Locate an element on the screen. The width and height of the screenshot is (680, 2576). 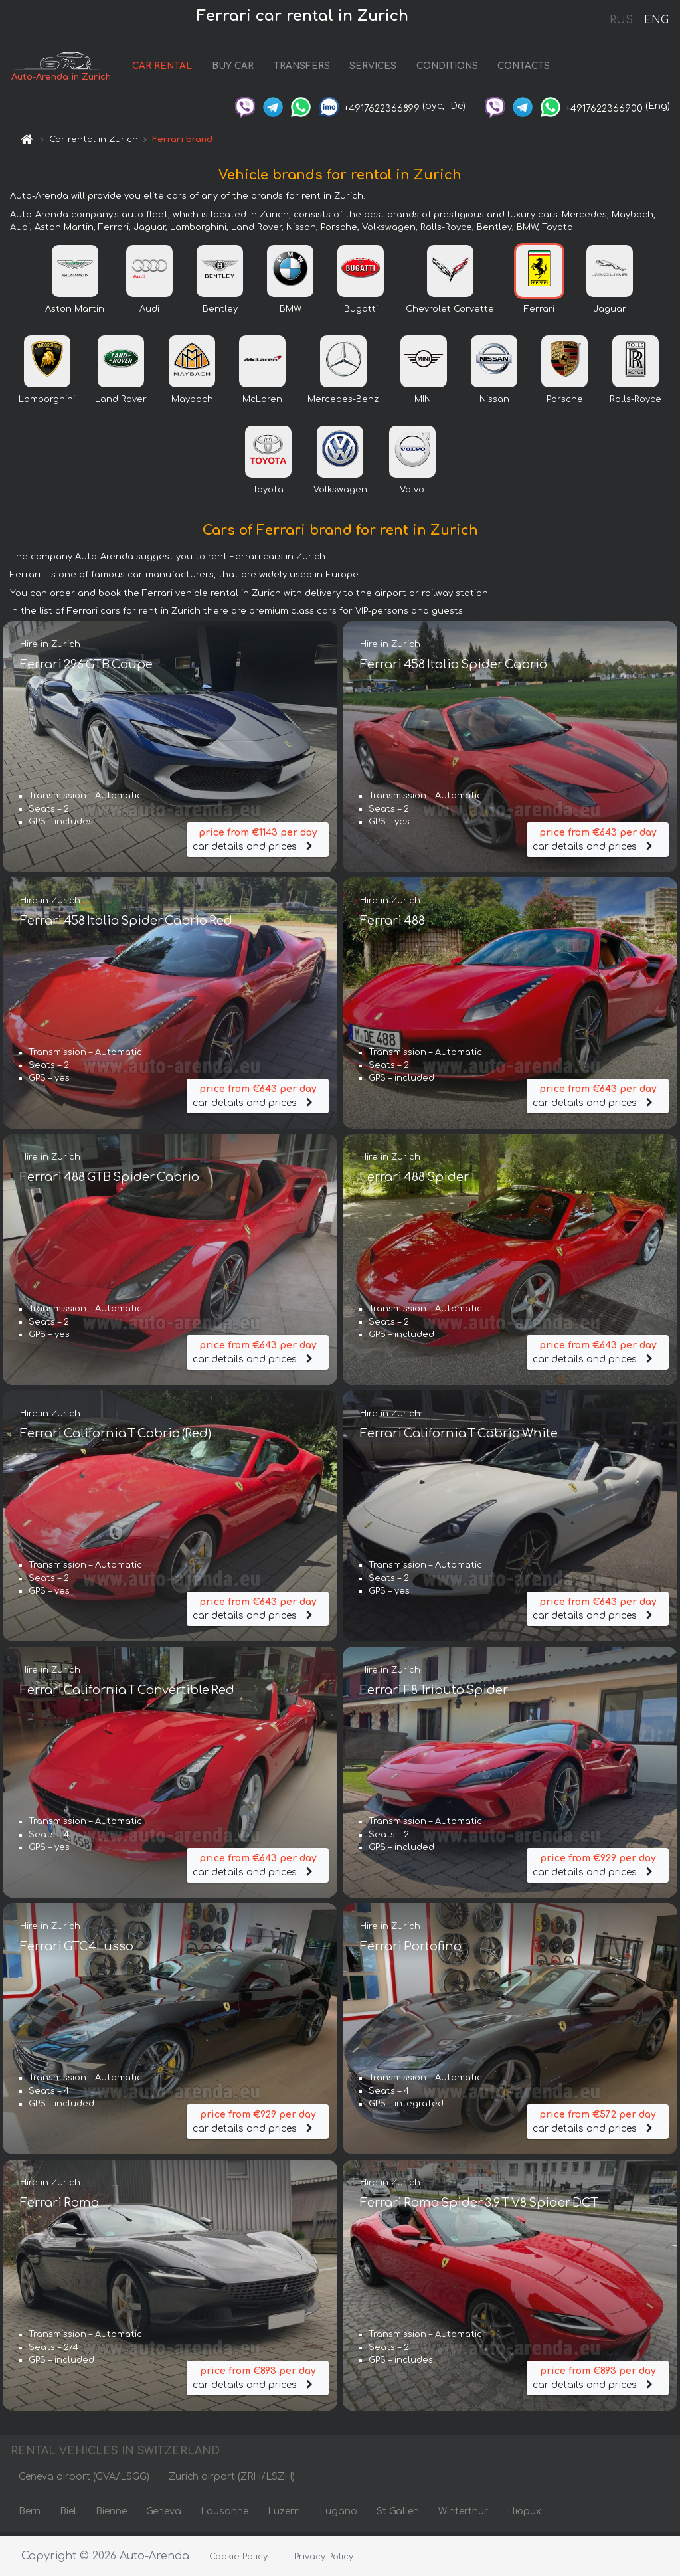
Lausanne is located at coordinates (224, 2515).